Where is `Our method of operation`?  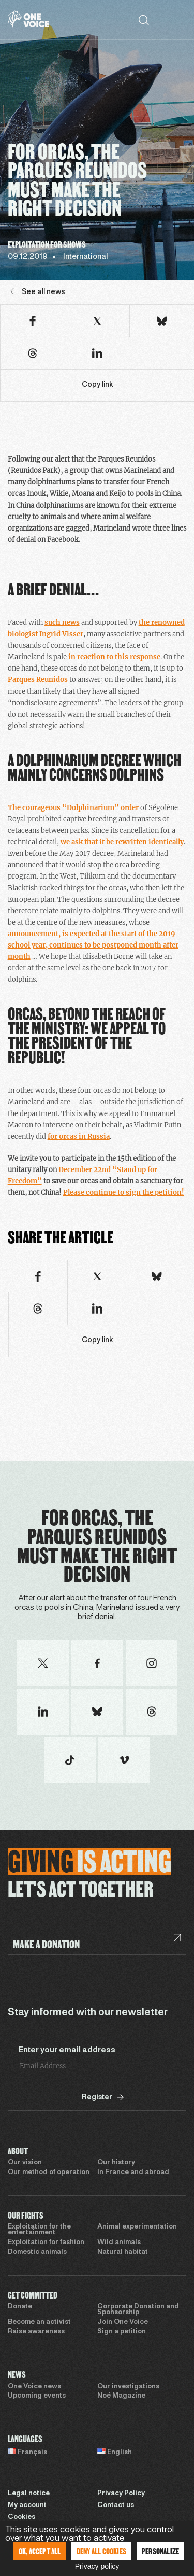
Our method of operation is located at coordinates (48, 2172).